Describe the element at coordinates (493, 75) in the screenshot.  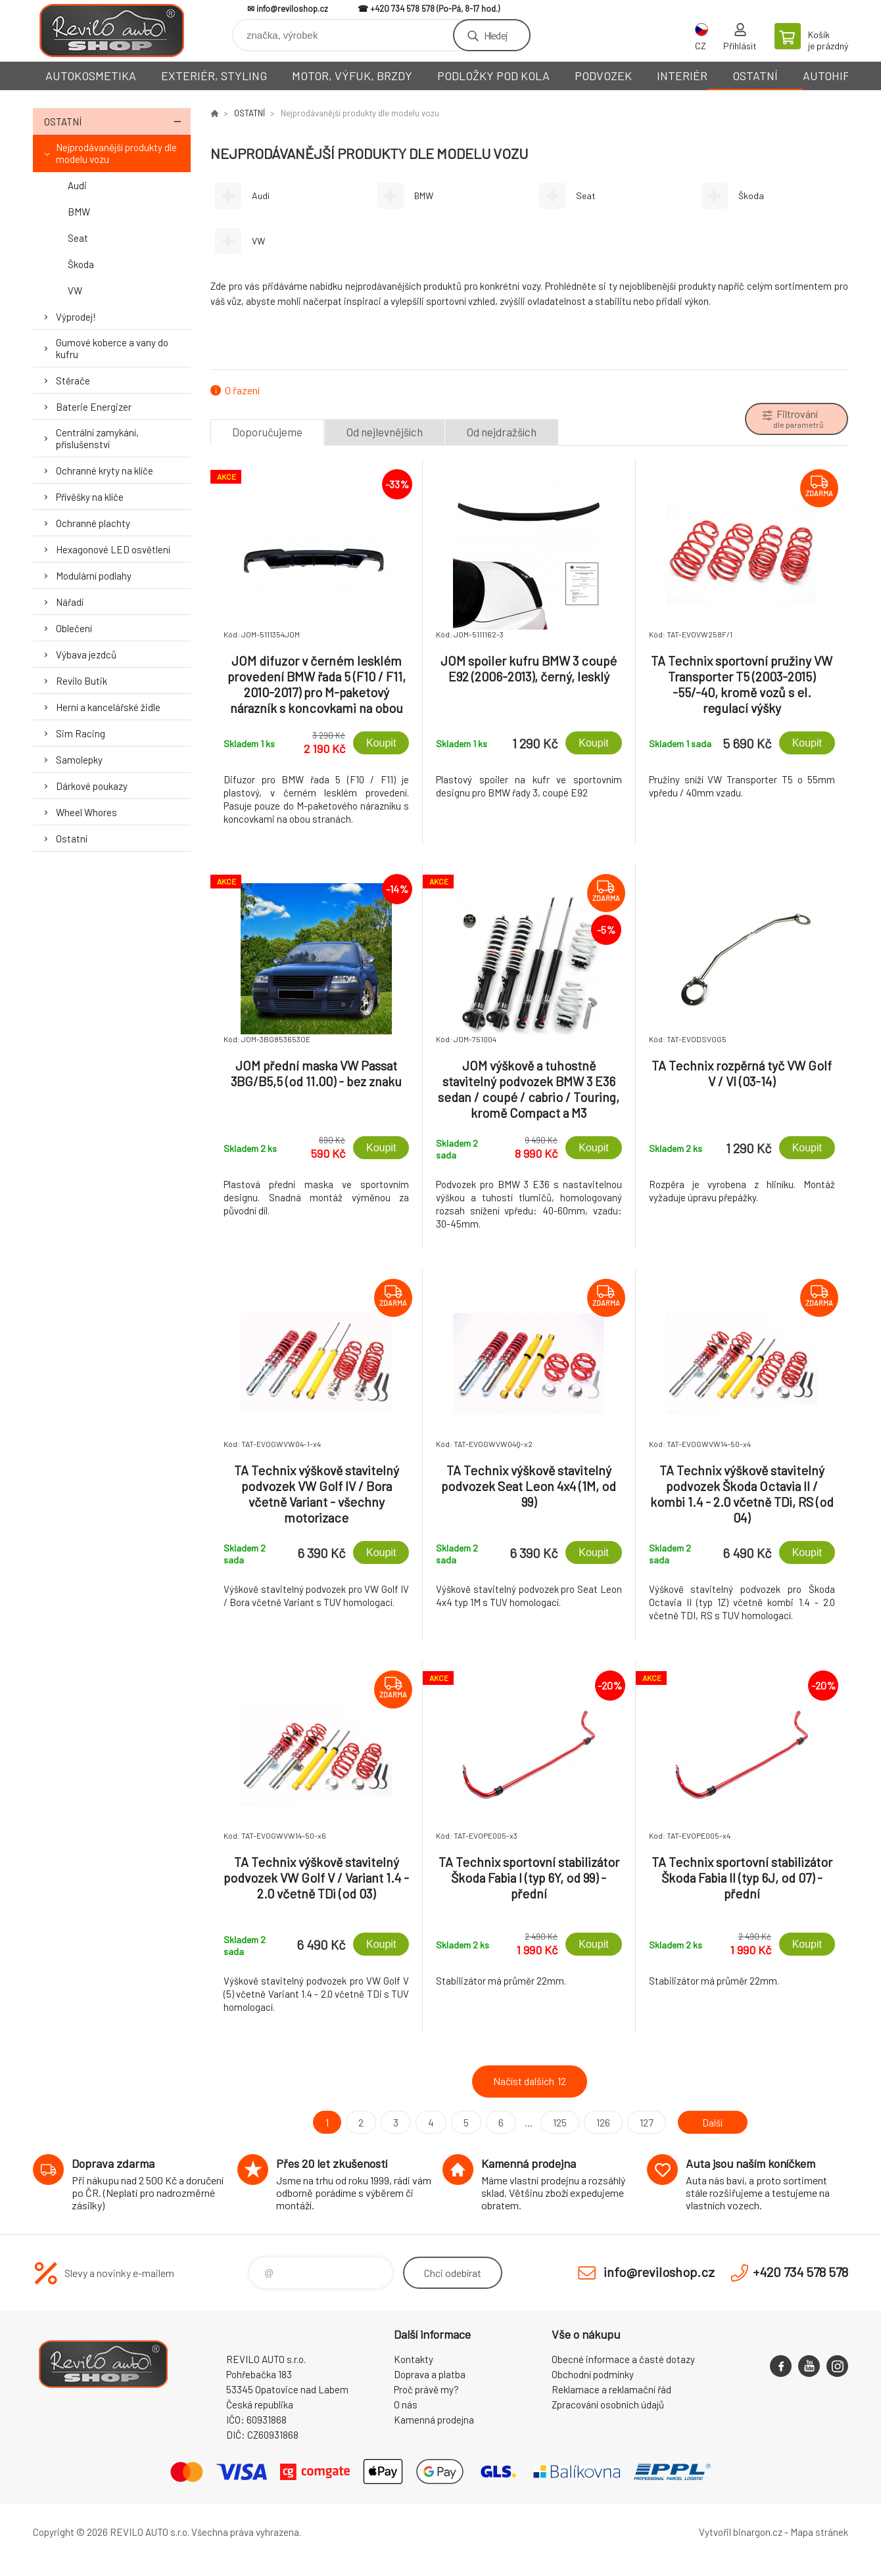
I see `PODLOŽKY POD KOLA` at that location.